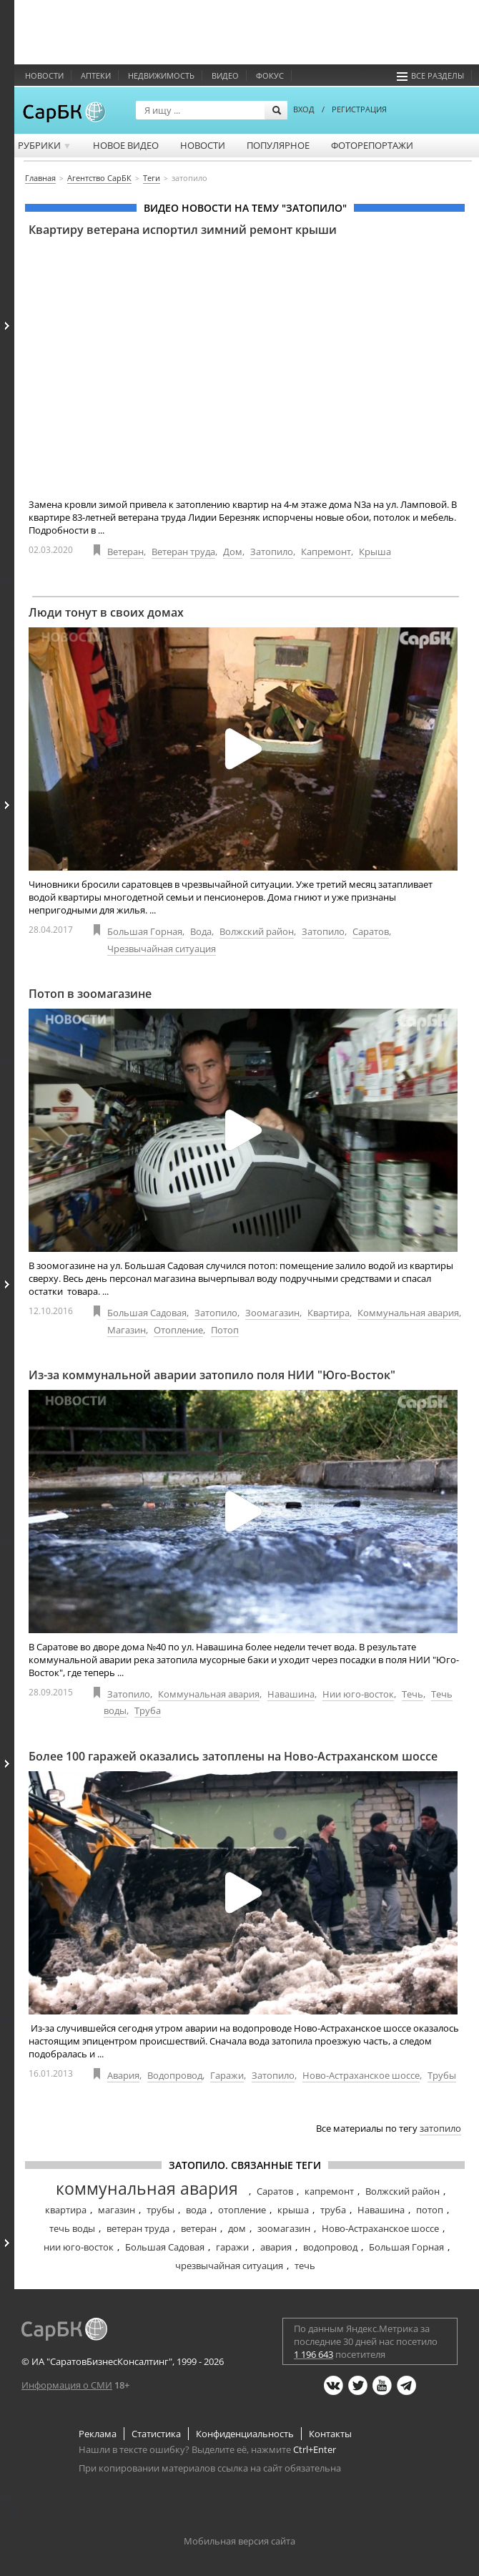 The width and height of the screenshot is (479, 2576). I want to click on Авария, so click(123, 2075).